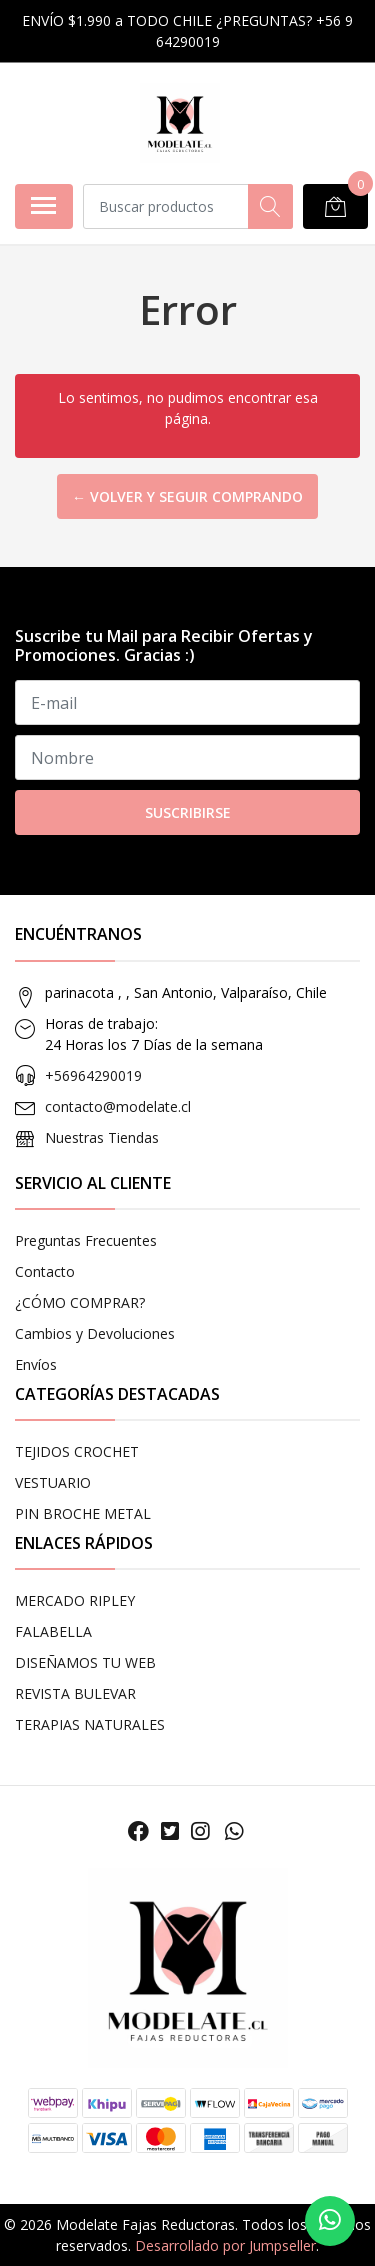 This screenshot has height=2266, width=375. I want to click on MERCADO RIPLEY, so click(75, 1600).